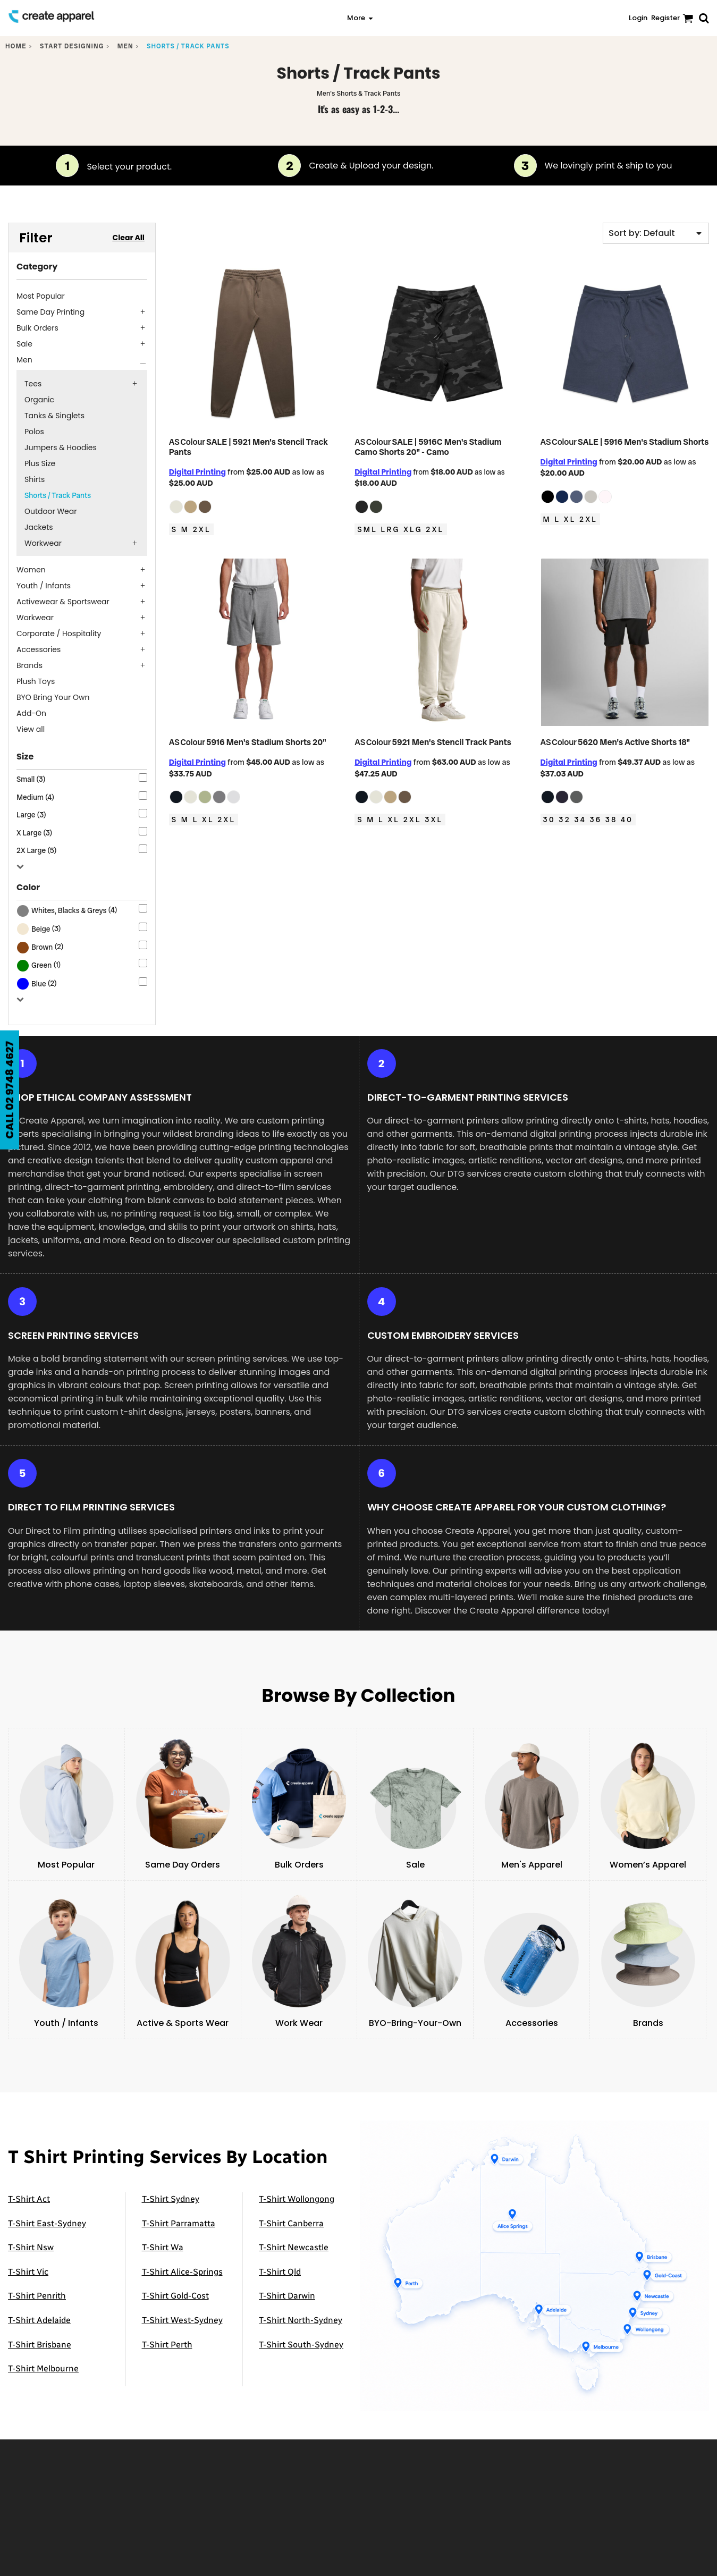 The width and height of the screenshot is (717, 2576). Describe the element at coordinates (50, 312) in the screenshot. I see `Same Day Printing` at that location.